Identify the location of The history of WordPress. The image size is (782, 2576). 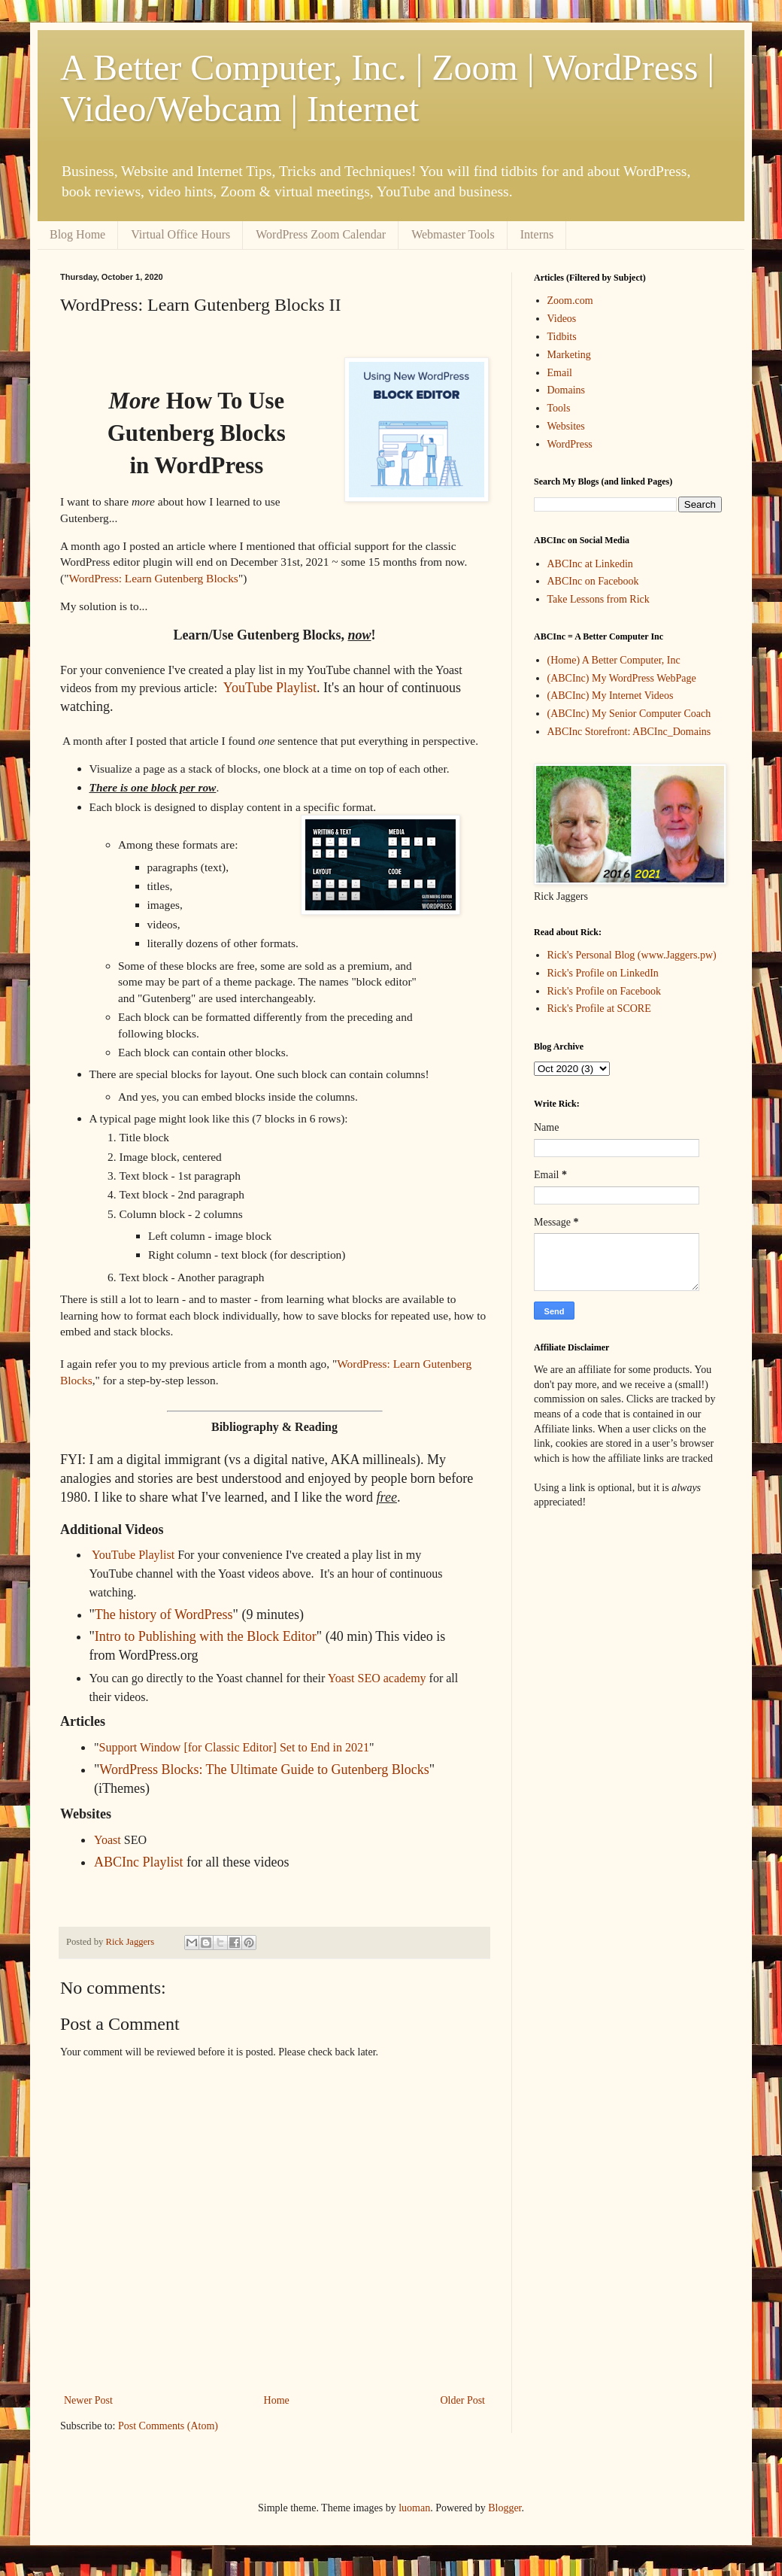
(164, 1614).